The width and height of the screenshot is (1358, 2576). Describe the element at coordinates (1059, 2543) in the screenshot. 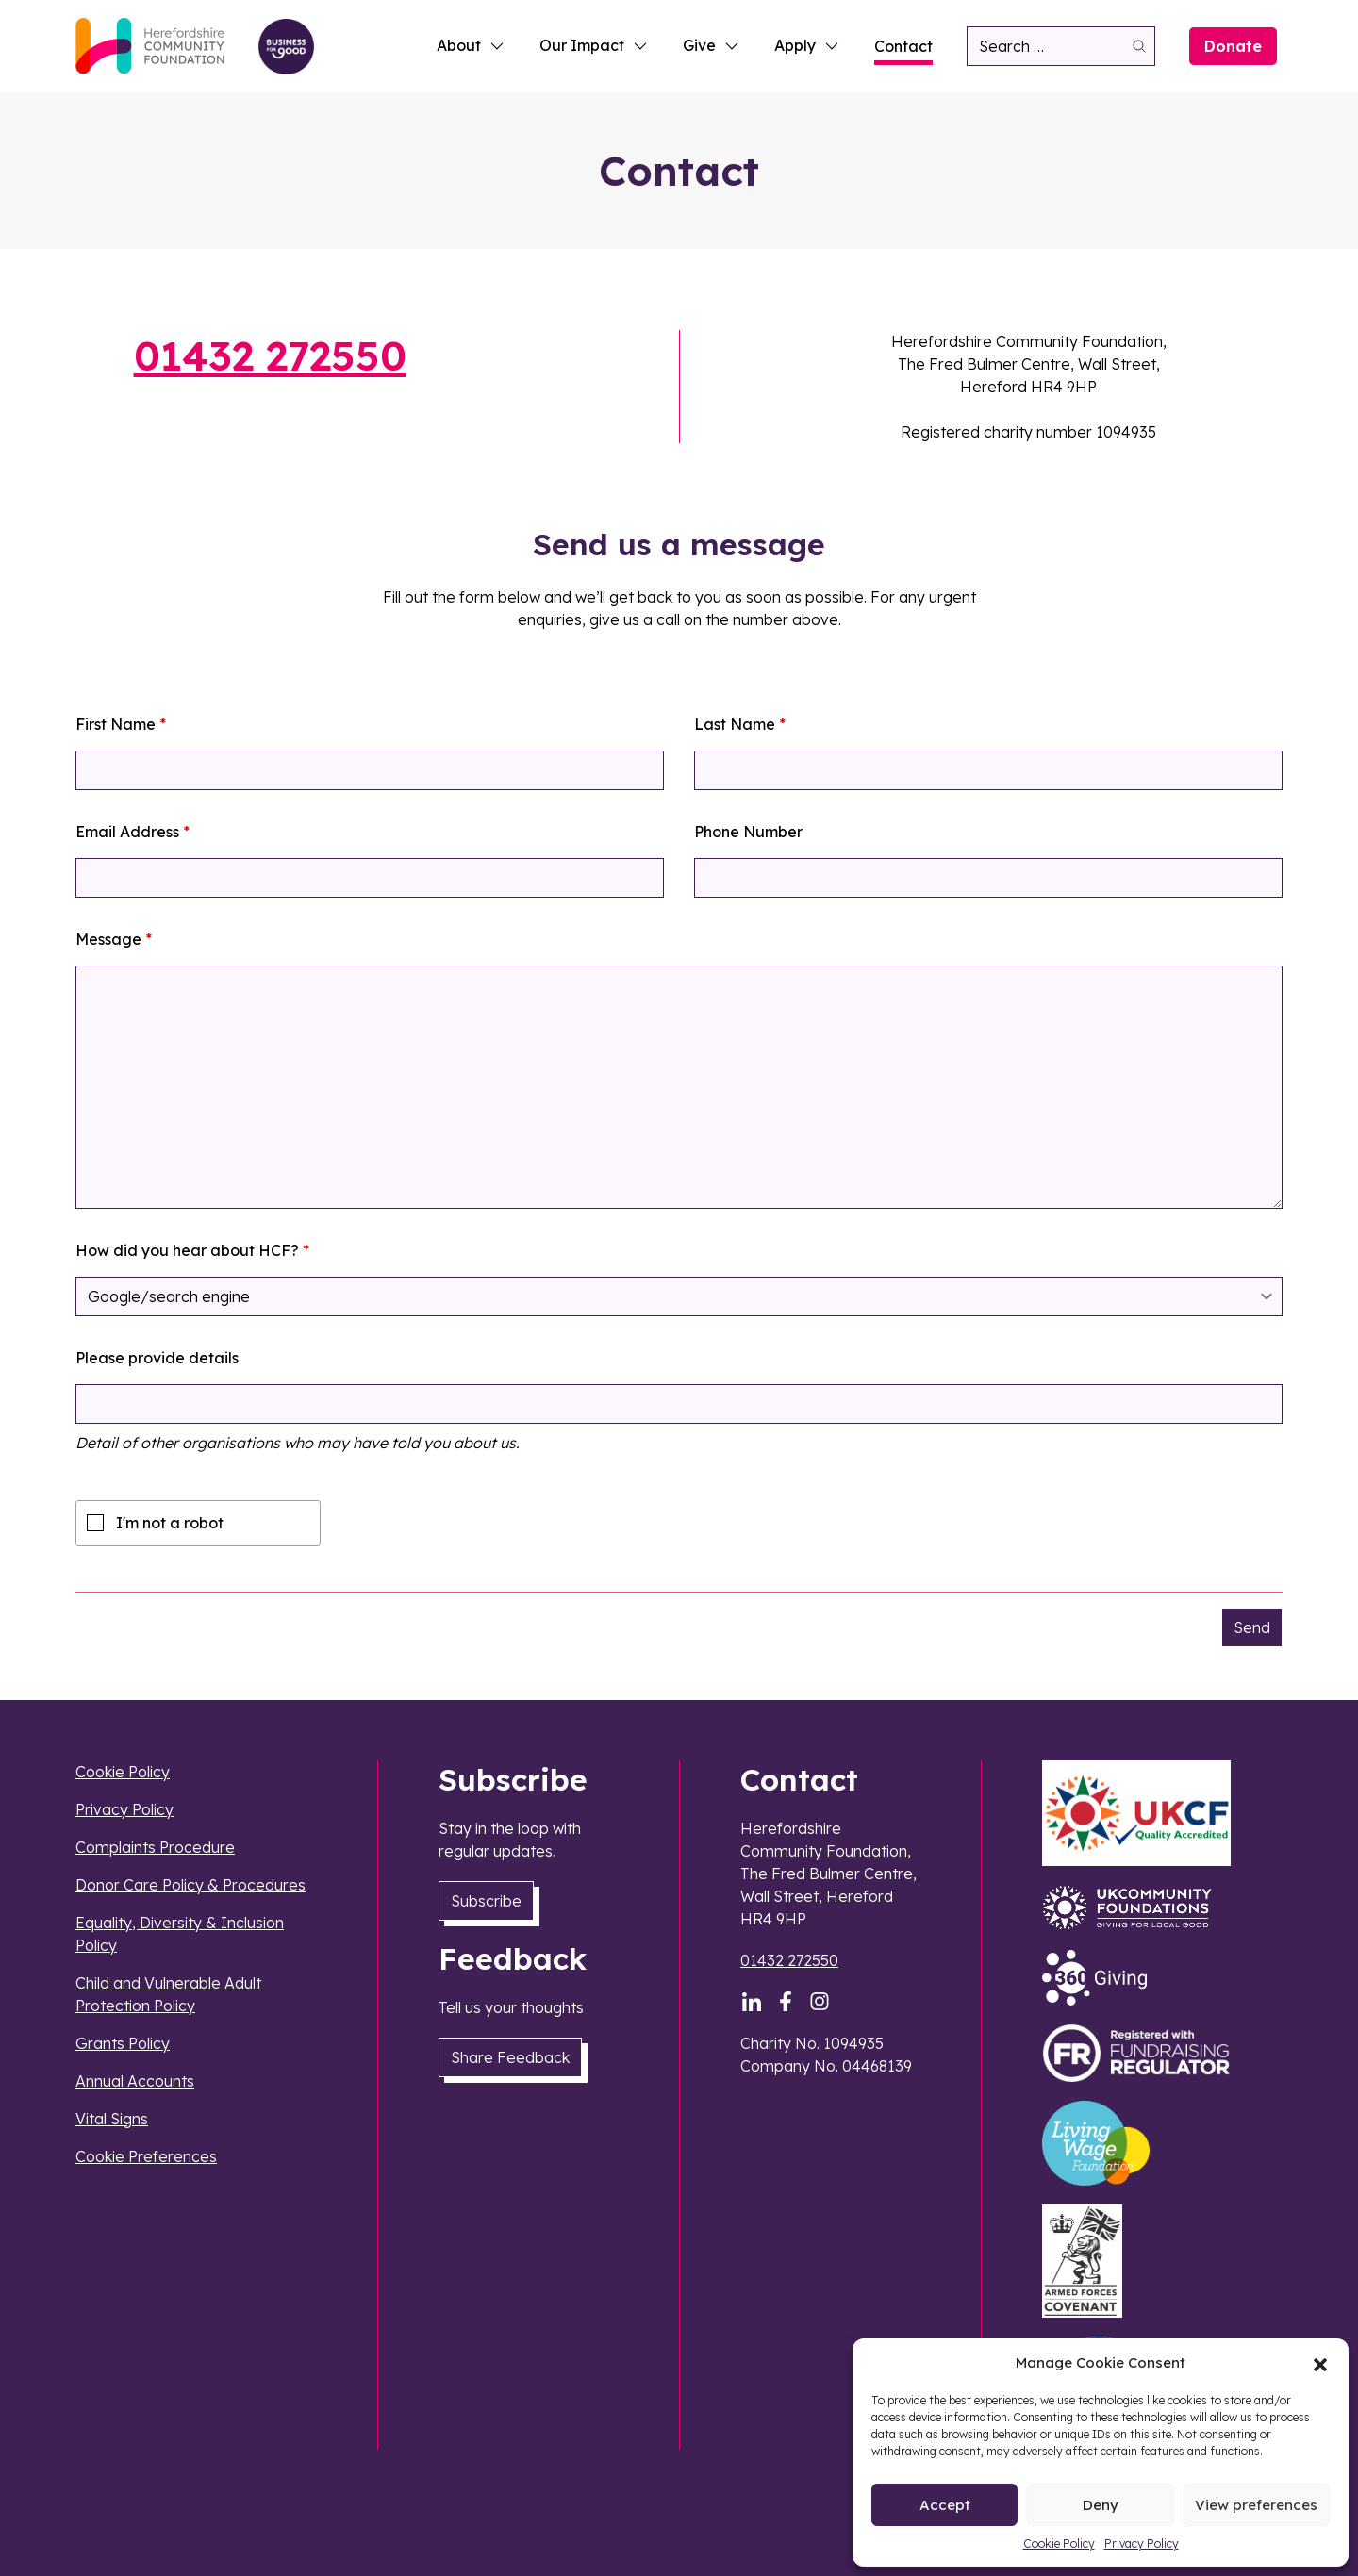

I see `Cookie Policy` at that location.